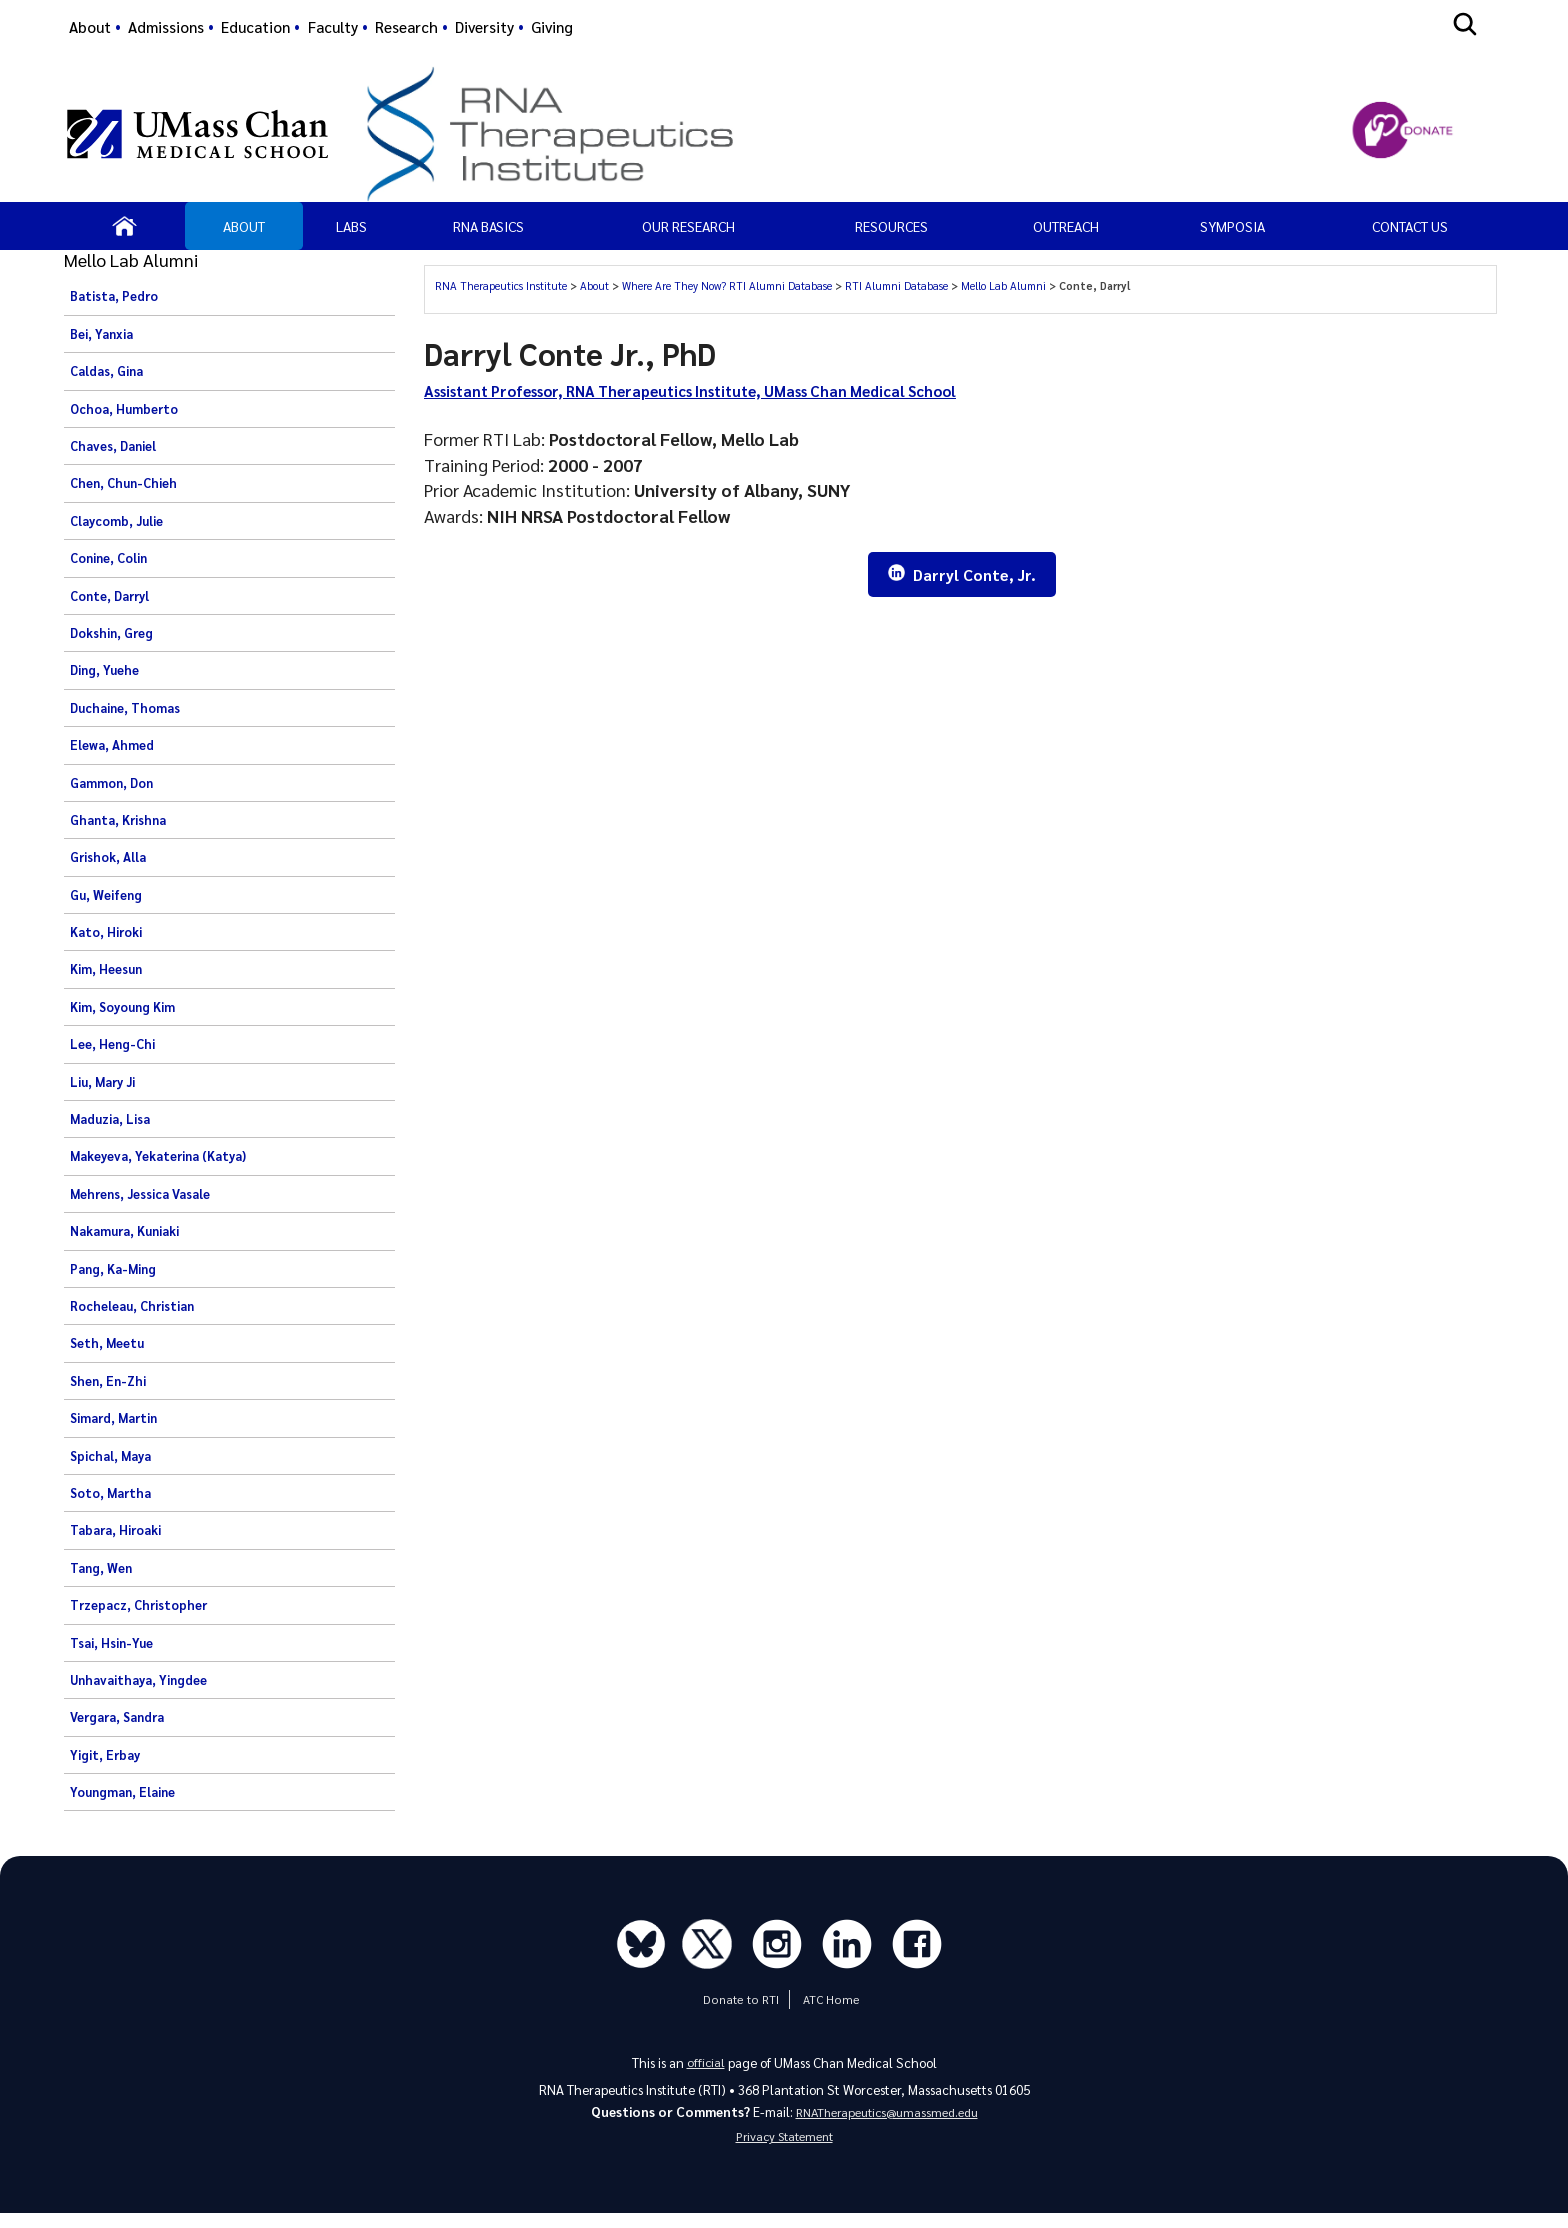  I want to click on Donate to RTI, so click(740, 2004).